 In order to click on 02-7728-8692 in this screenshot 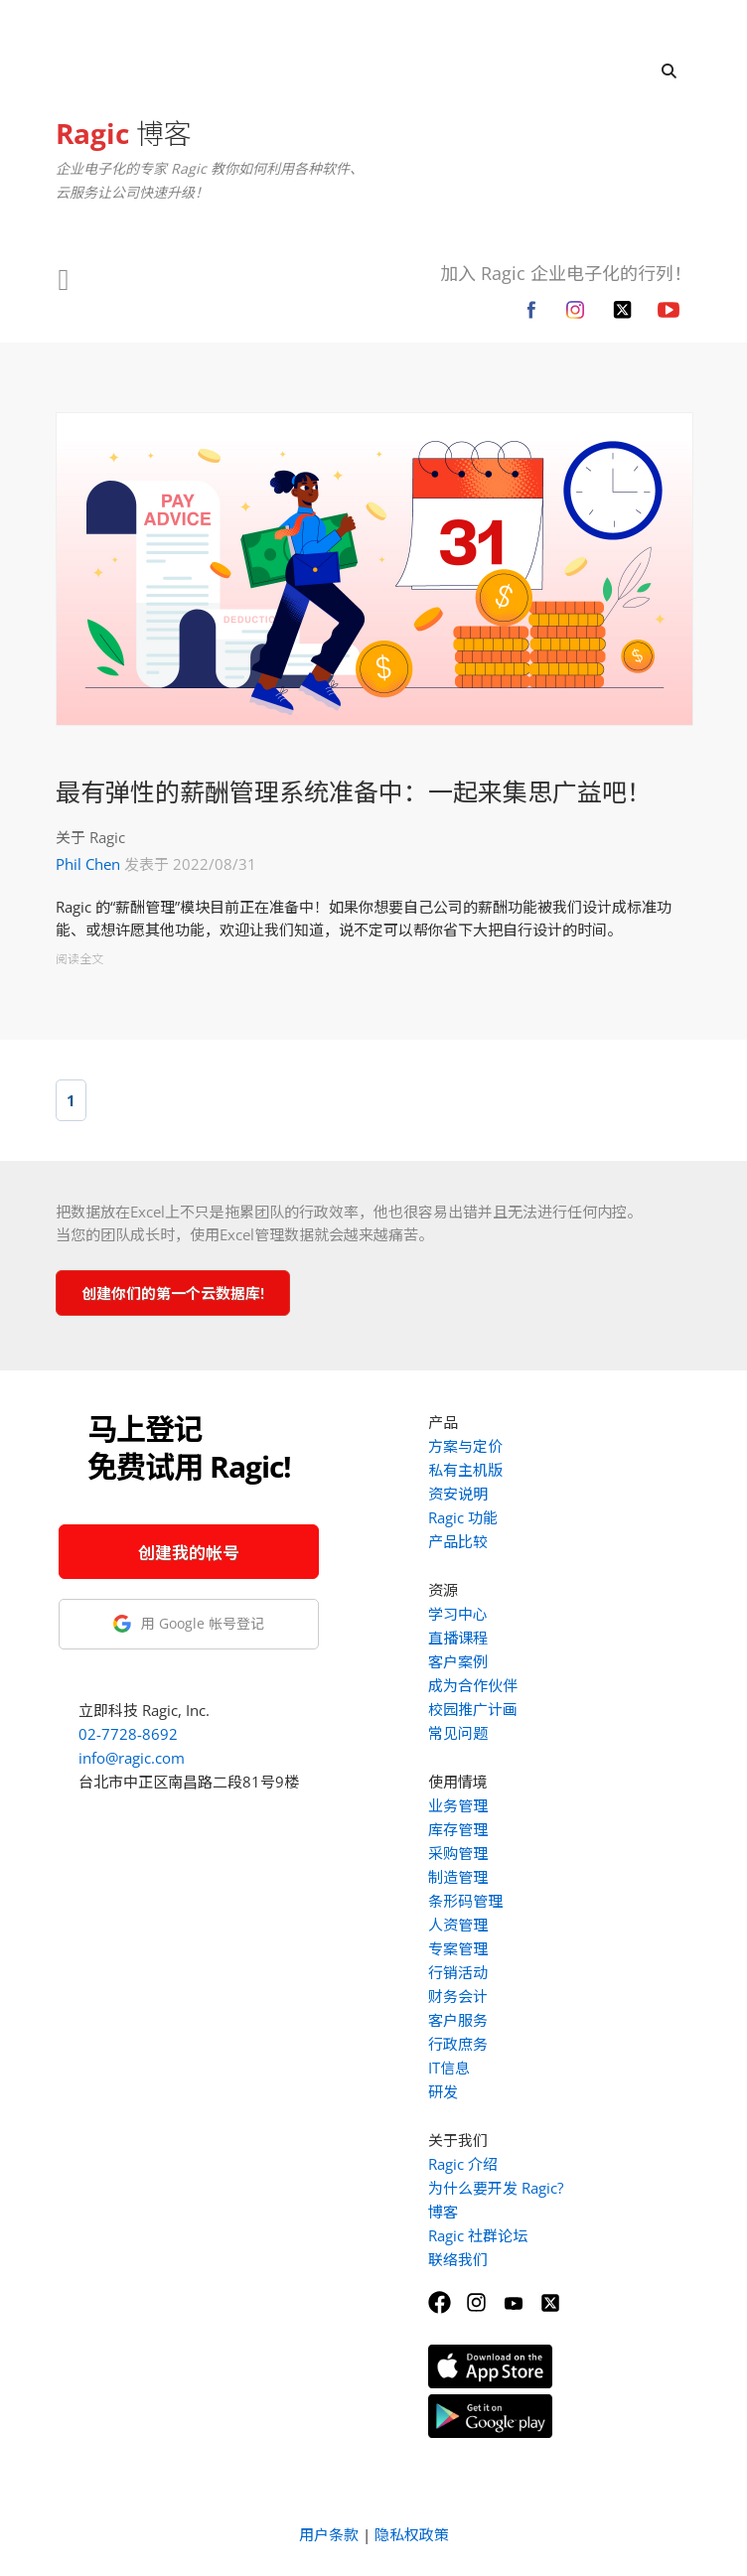, I will do `click(128, 1734)`.